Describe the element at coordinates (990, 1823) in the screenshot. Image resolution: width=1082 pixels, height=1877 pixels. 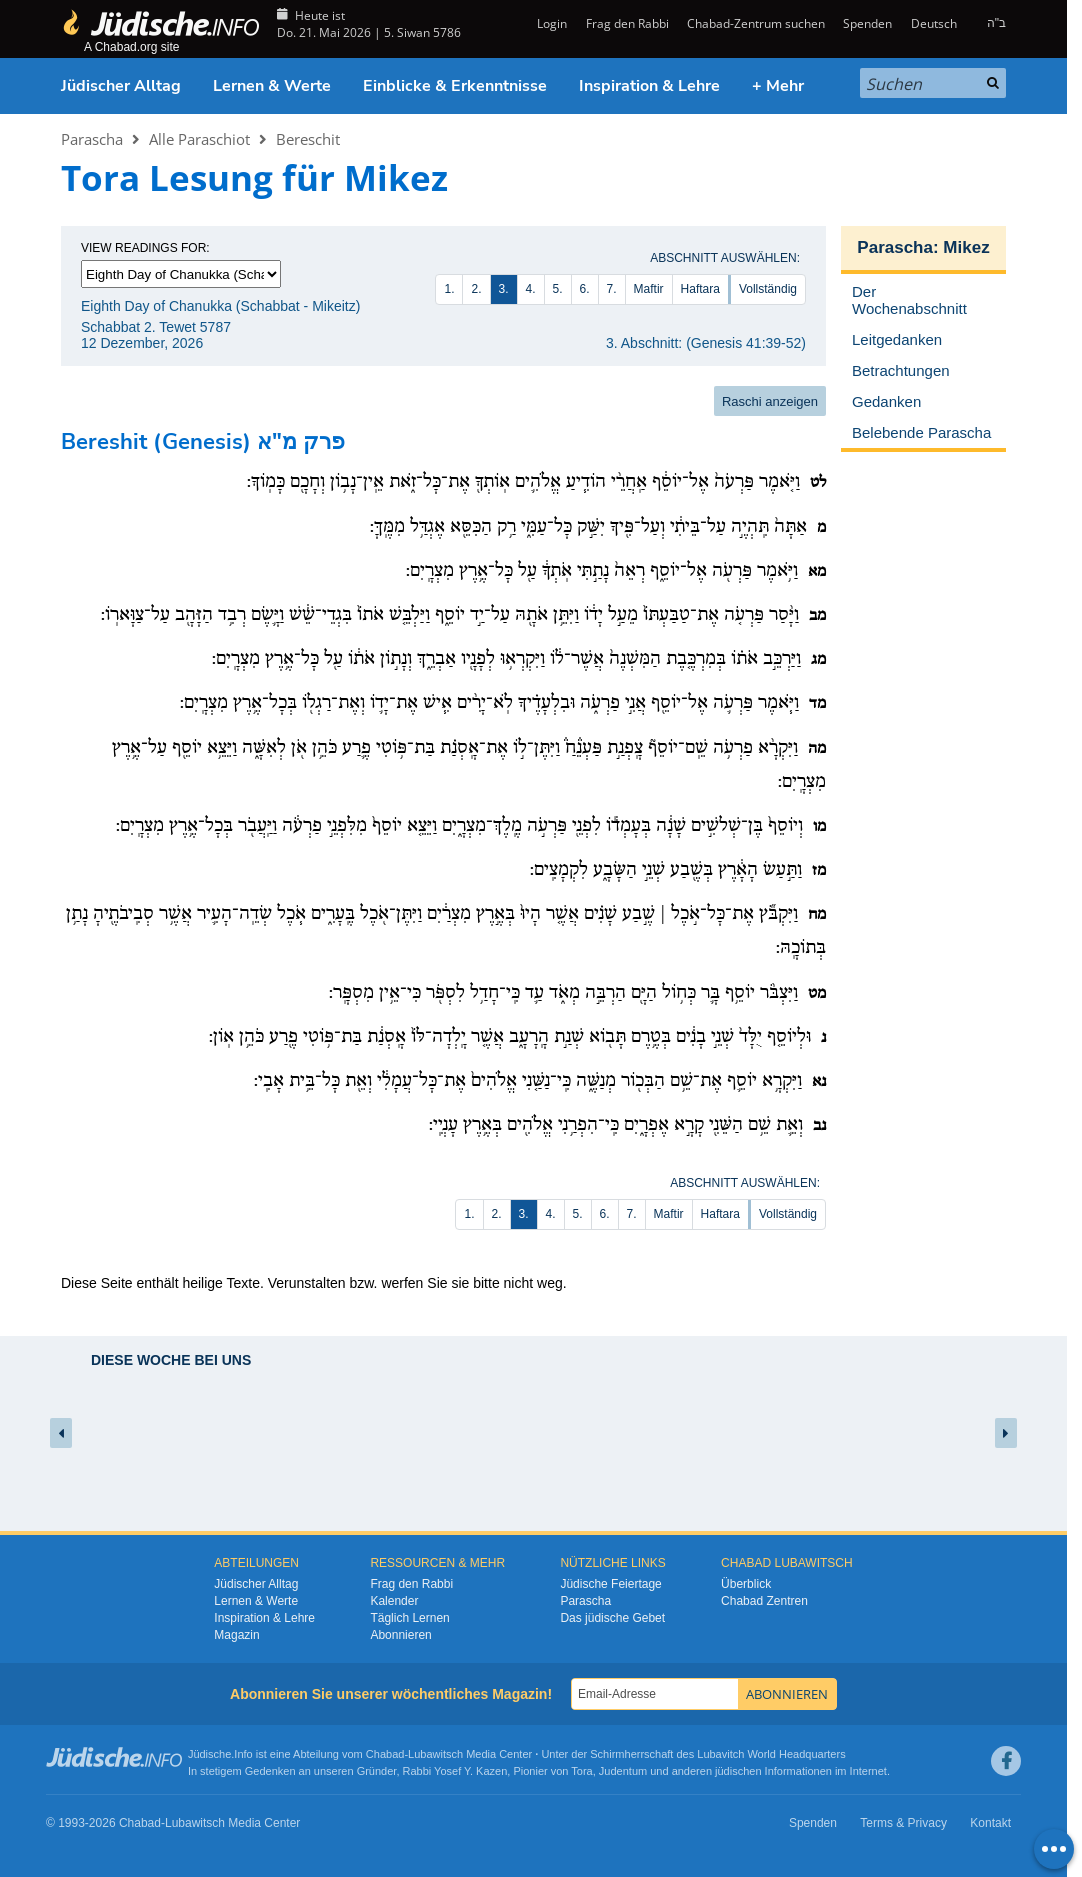
I see `Kontakt` at that location.